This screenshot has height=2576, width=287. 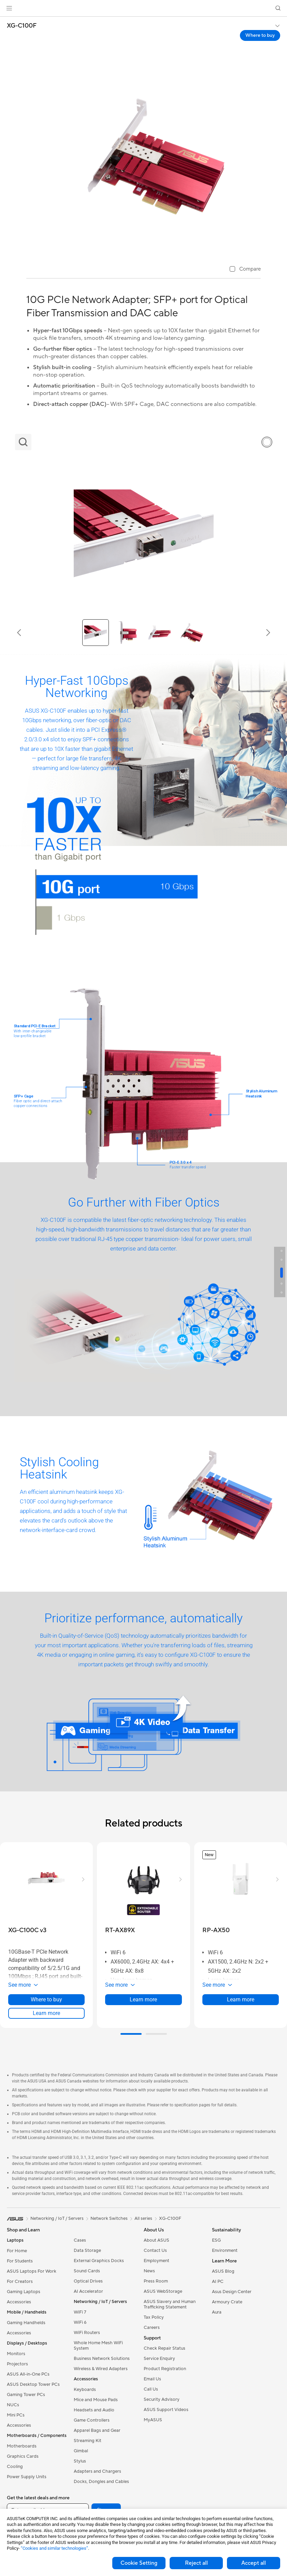 What do you see at coordinates (17, 2251) in the screenshot?
I see `For Home` at bounding box center [17, 2251].